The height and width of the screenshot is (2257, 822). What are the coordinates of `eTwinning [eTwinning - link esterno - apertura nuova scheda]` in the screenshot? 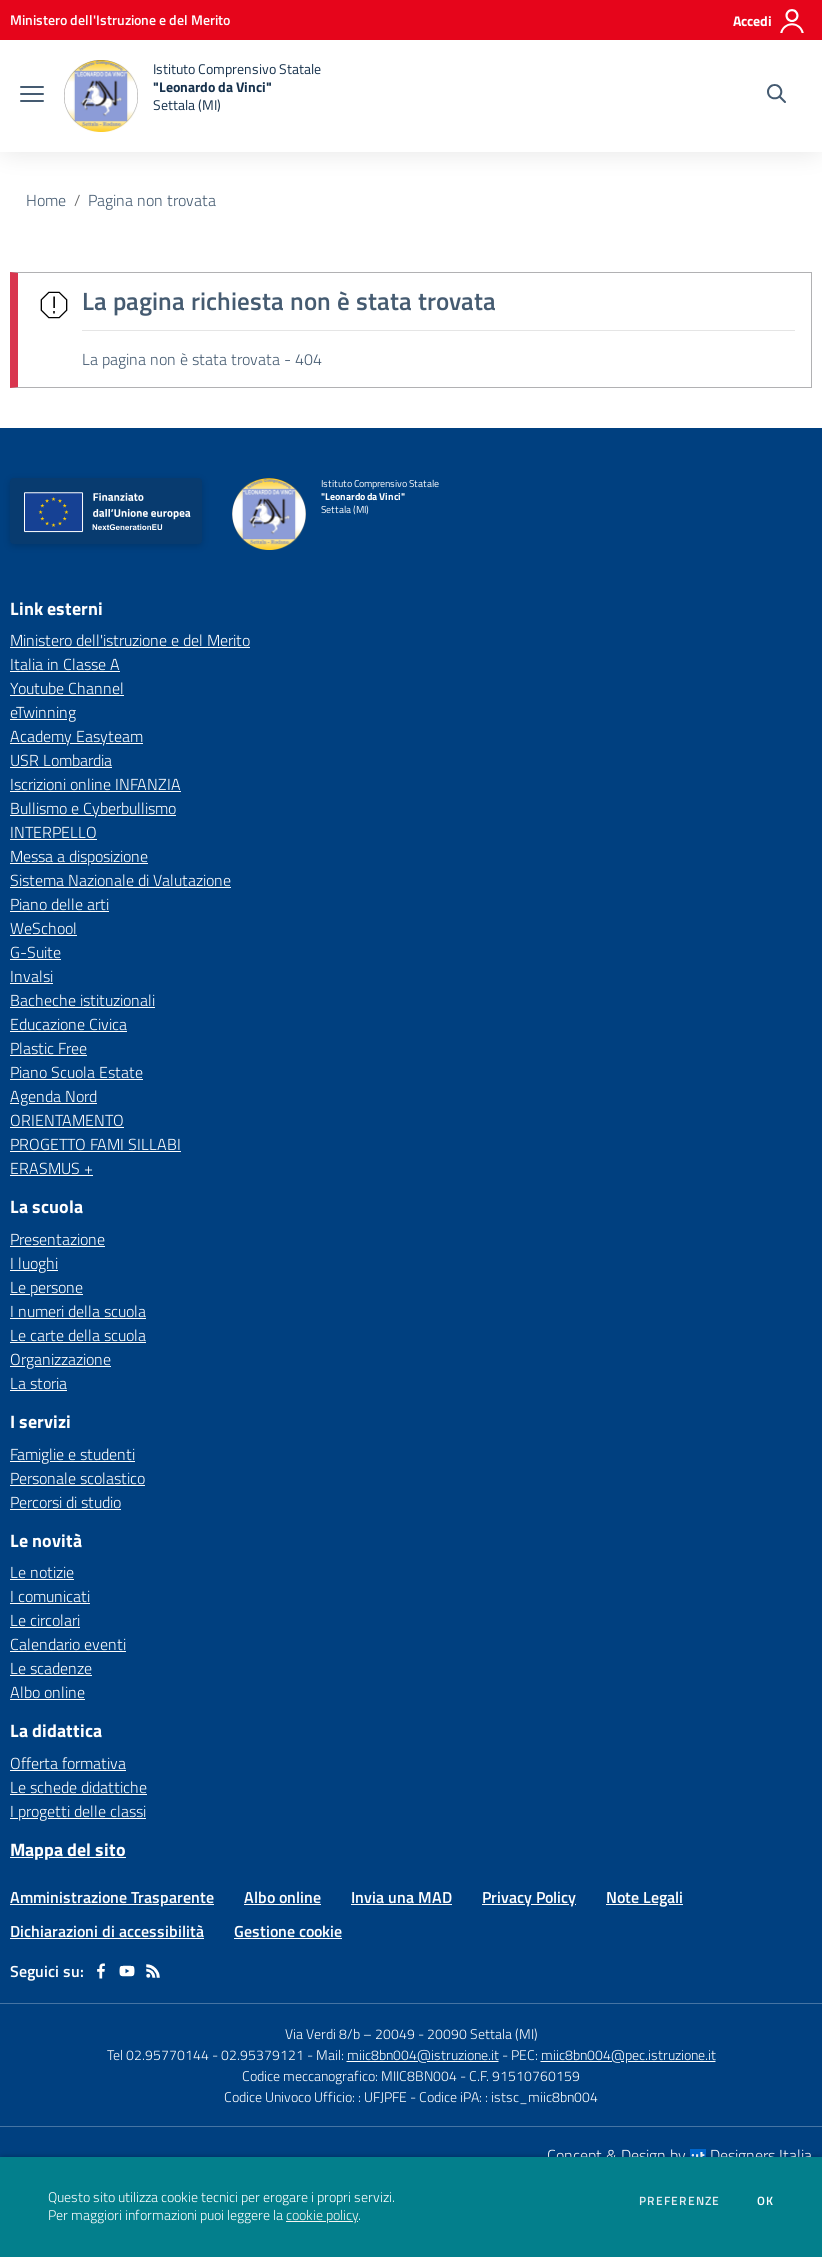 It's located at (43, 712).